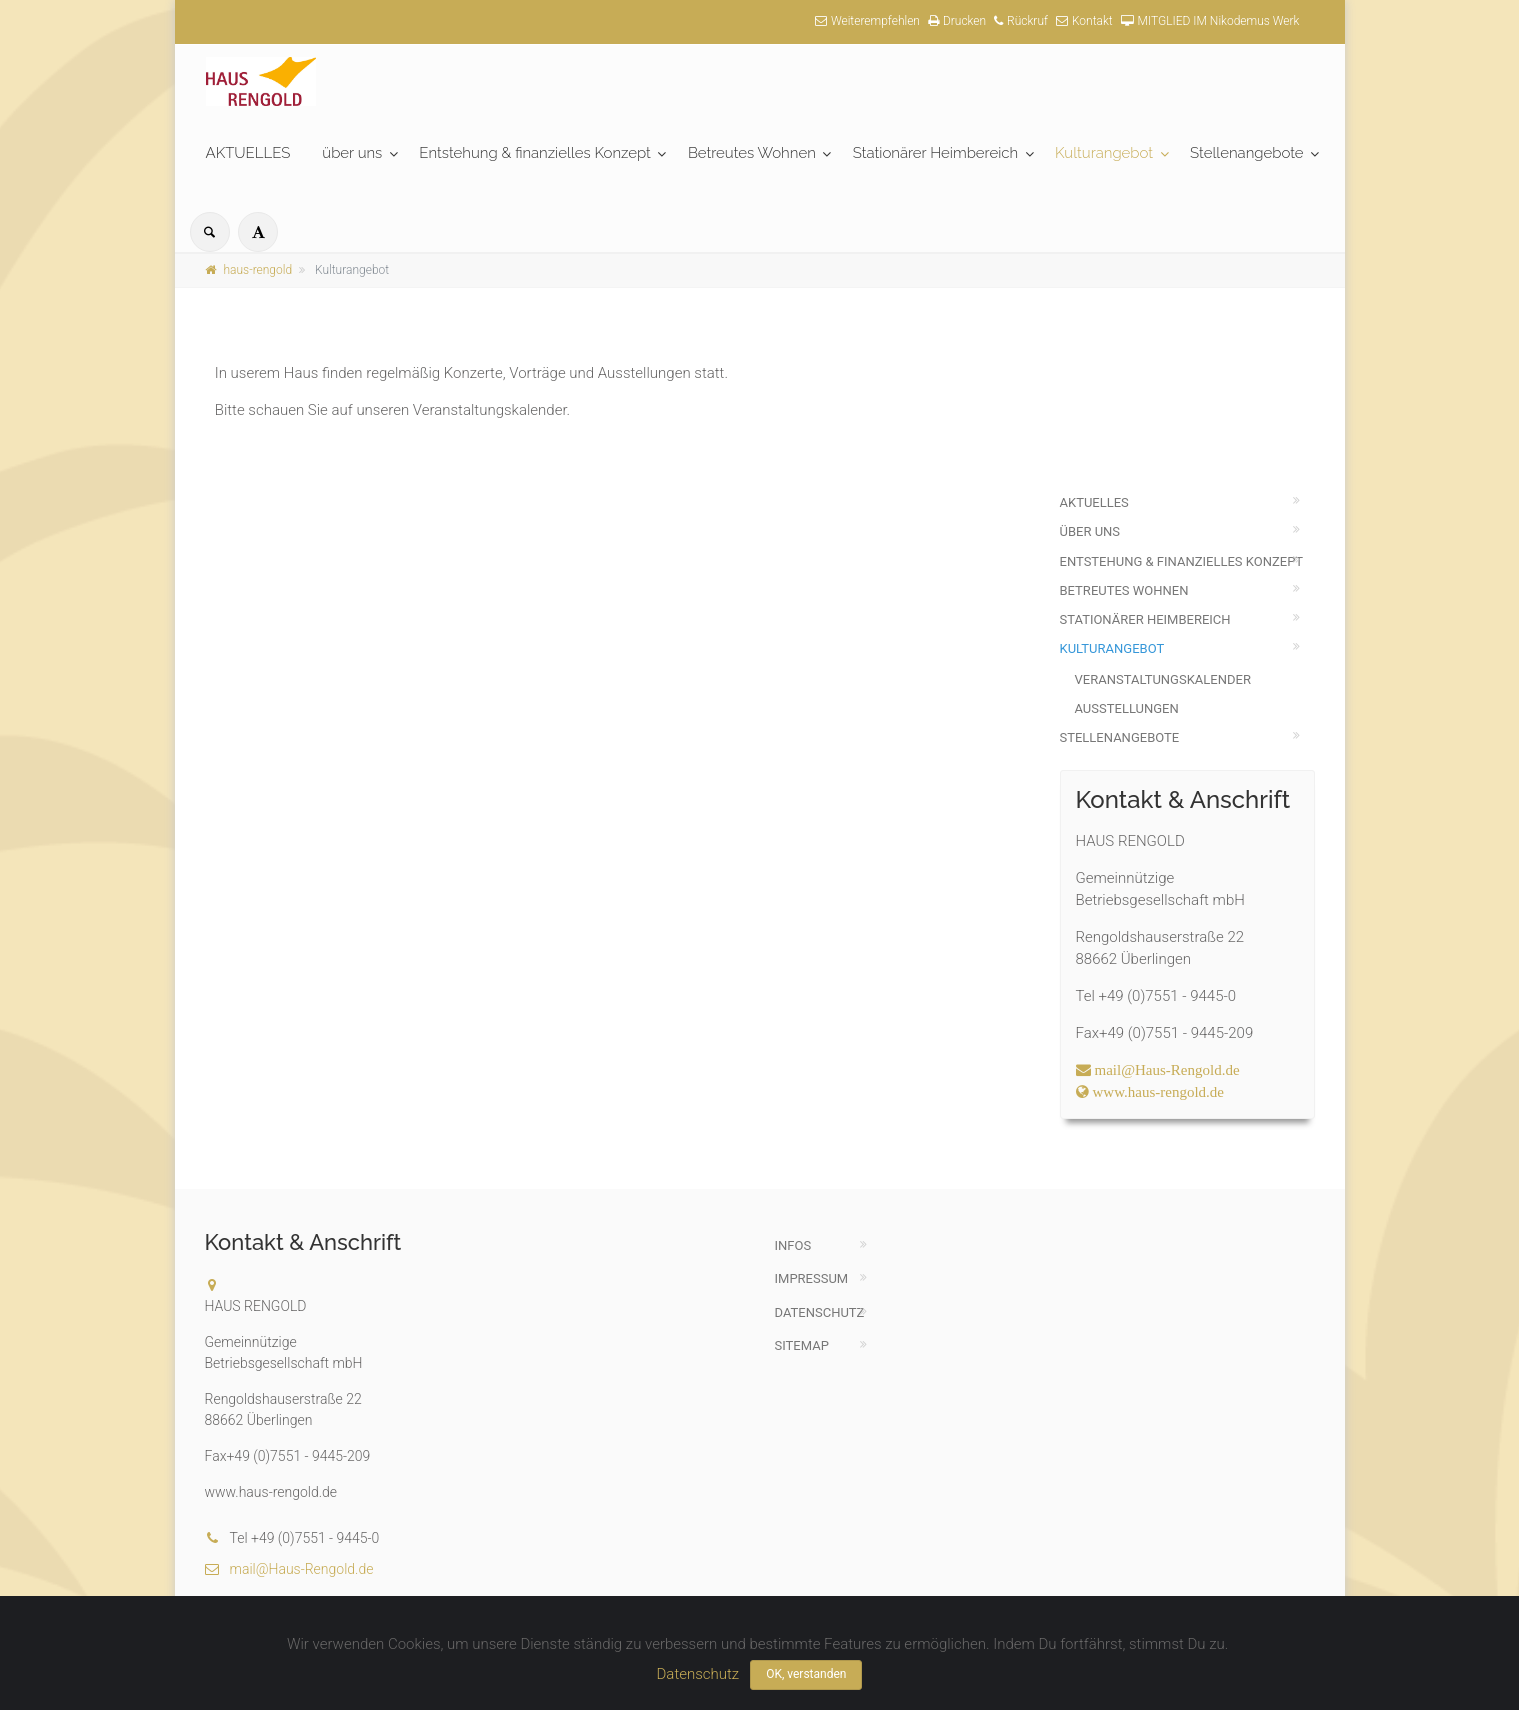 The width and height of the screenshot is (1519, 1710). I want to click on Stellenangebote, so click(1246, 153).